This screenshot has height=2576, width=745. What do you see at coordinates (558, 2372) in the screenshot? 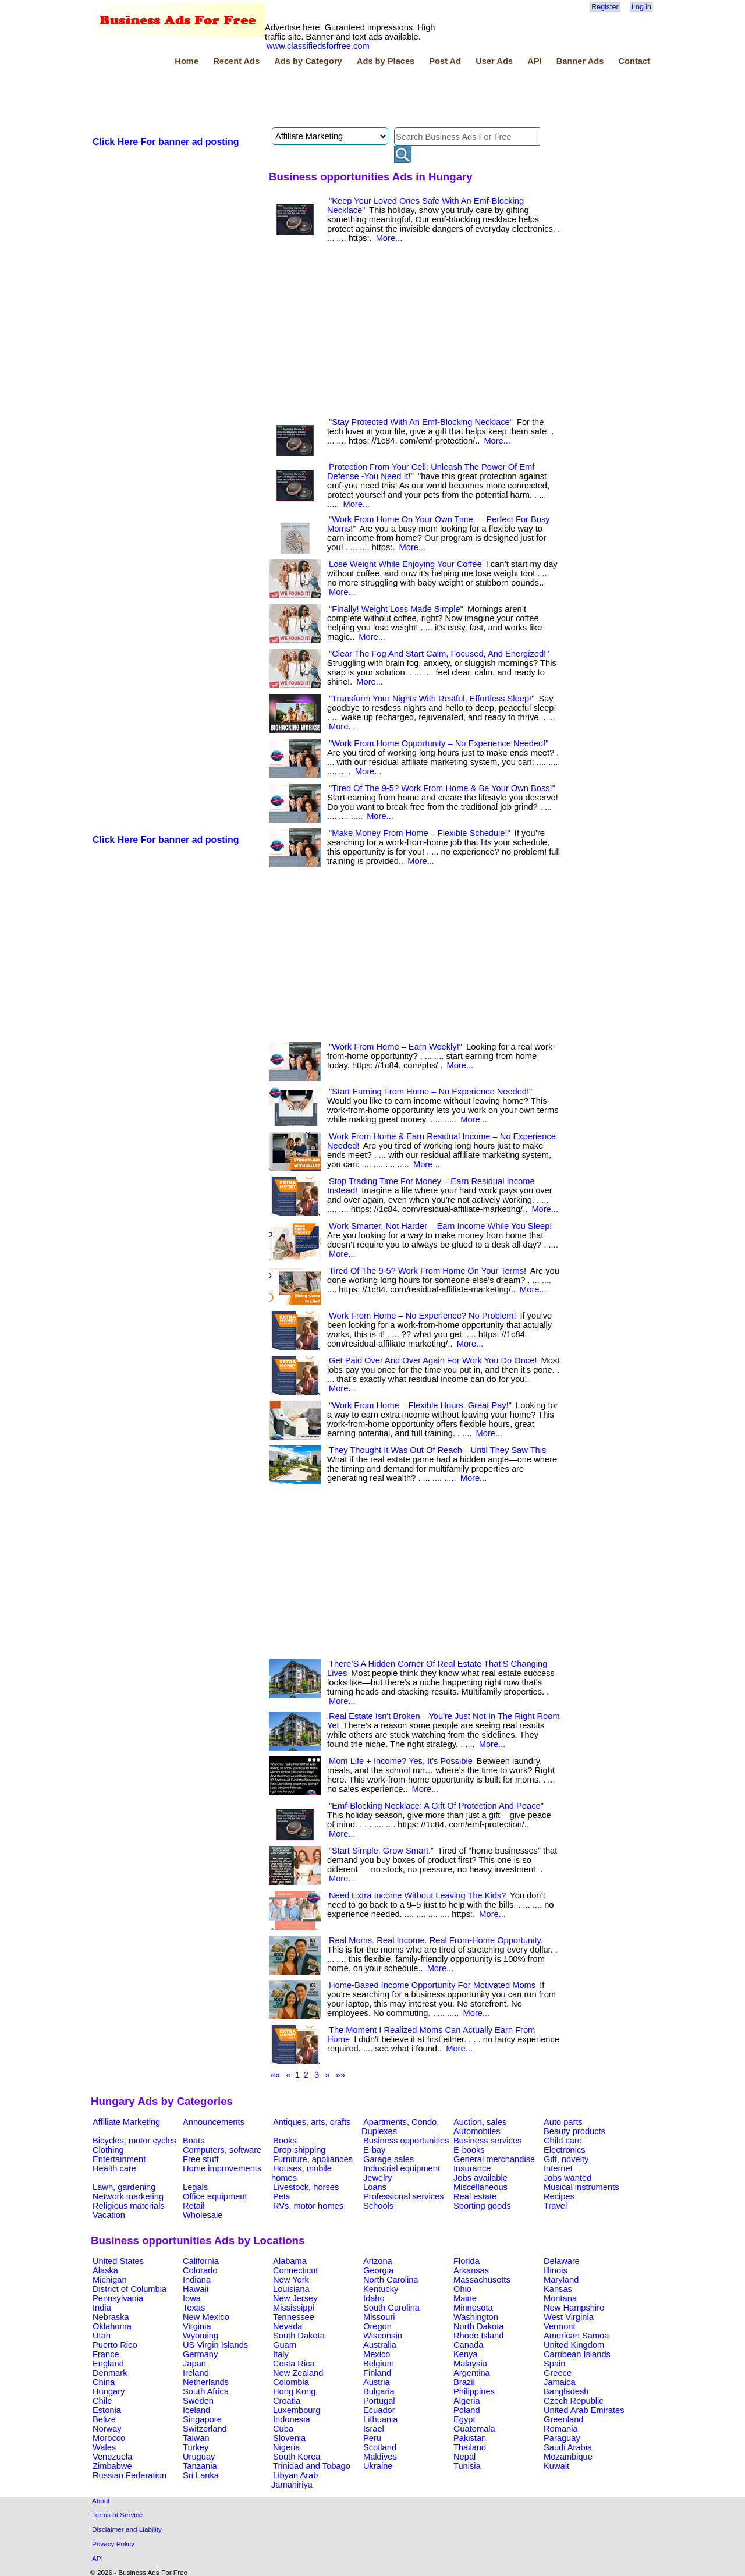
I see `Greece` at bounding box center [558, 2372].